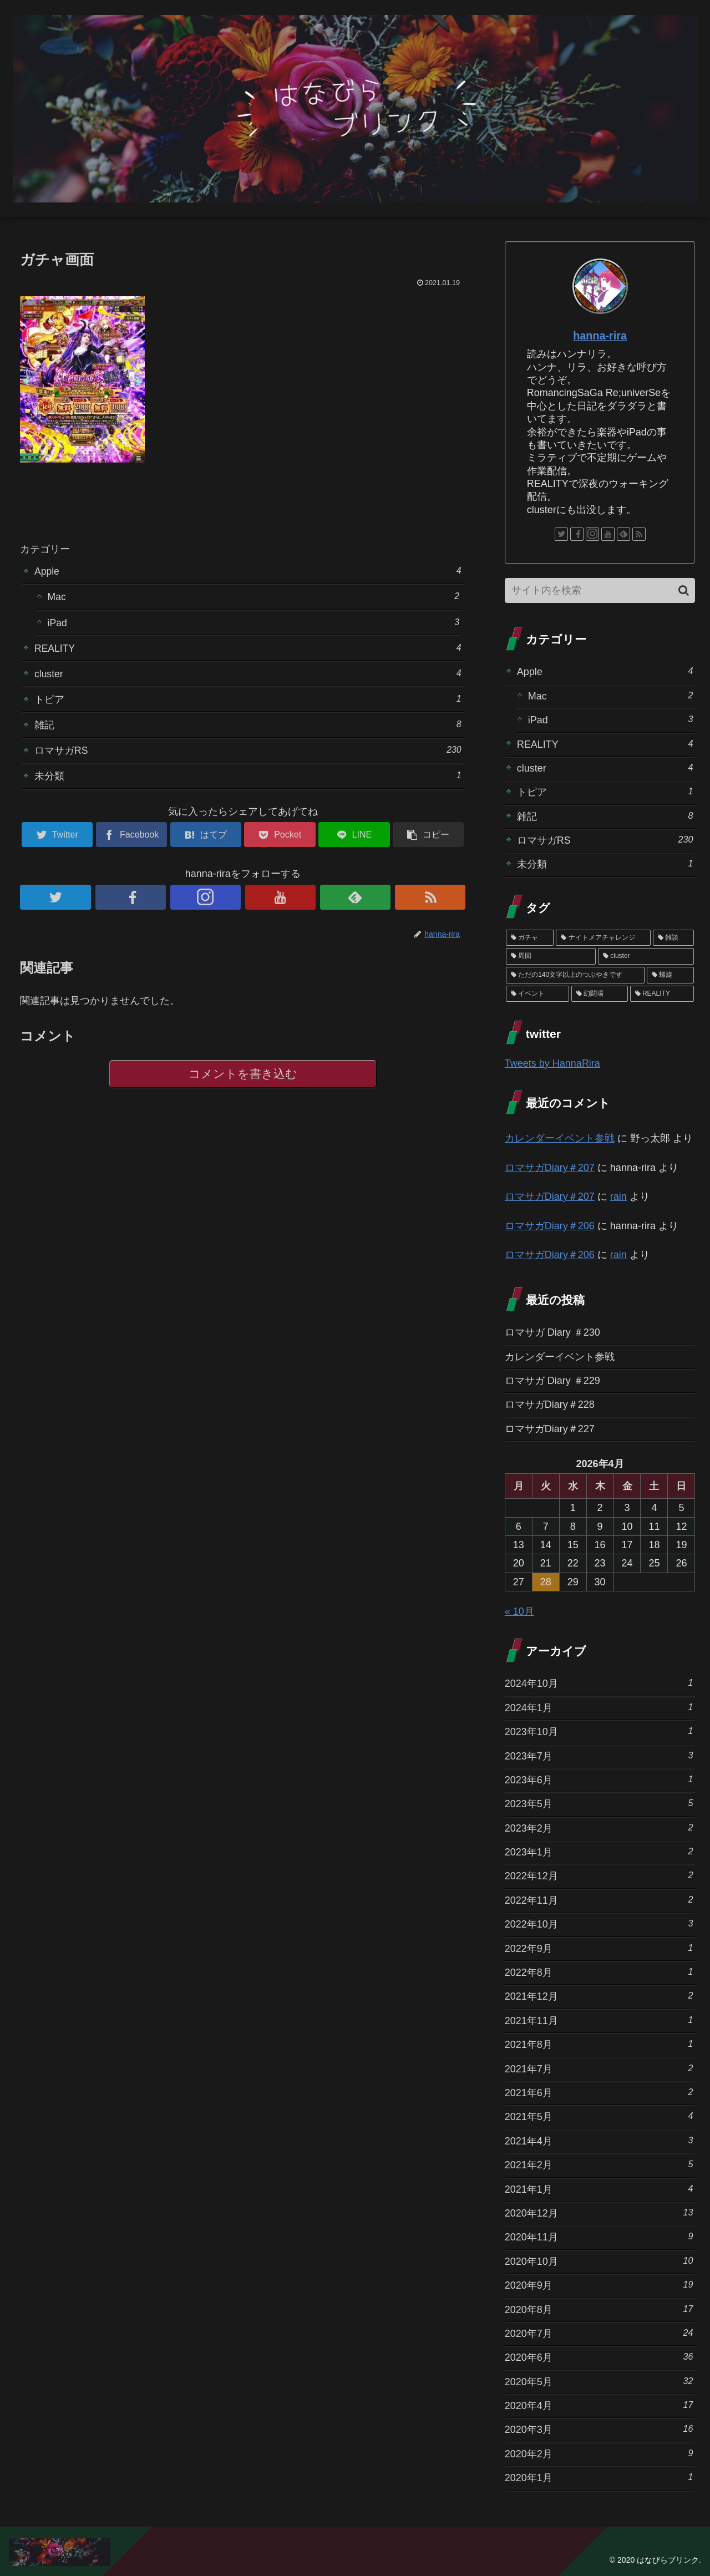  Describe the element at coordinates (599, 1731) in the screenshot. I see `2023年10月` at that location.